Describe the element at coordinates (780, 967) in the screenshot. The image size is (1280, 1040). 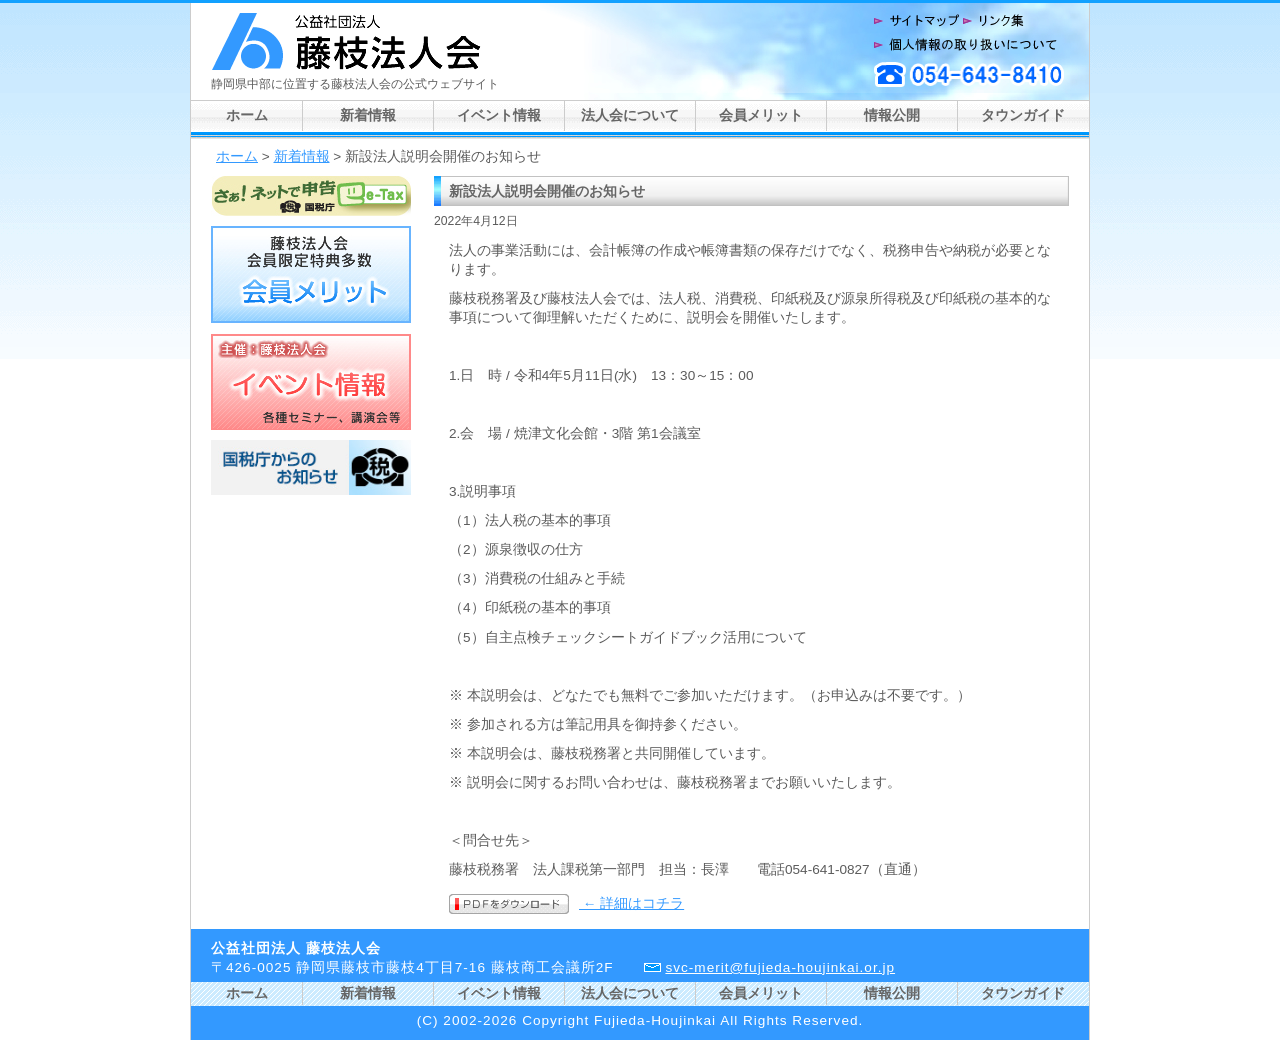
I see `svc-merit@fujieda-houjinkai.or.jp` at that location.